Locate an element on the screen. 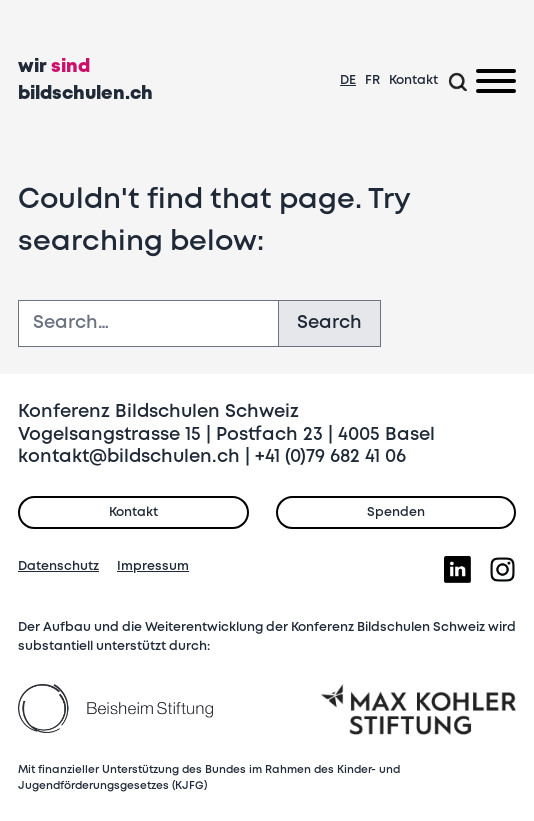 The image size is (534, 821). Search is located at coordinates (329, 323).